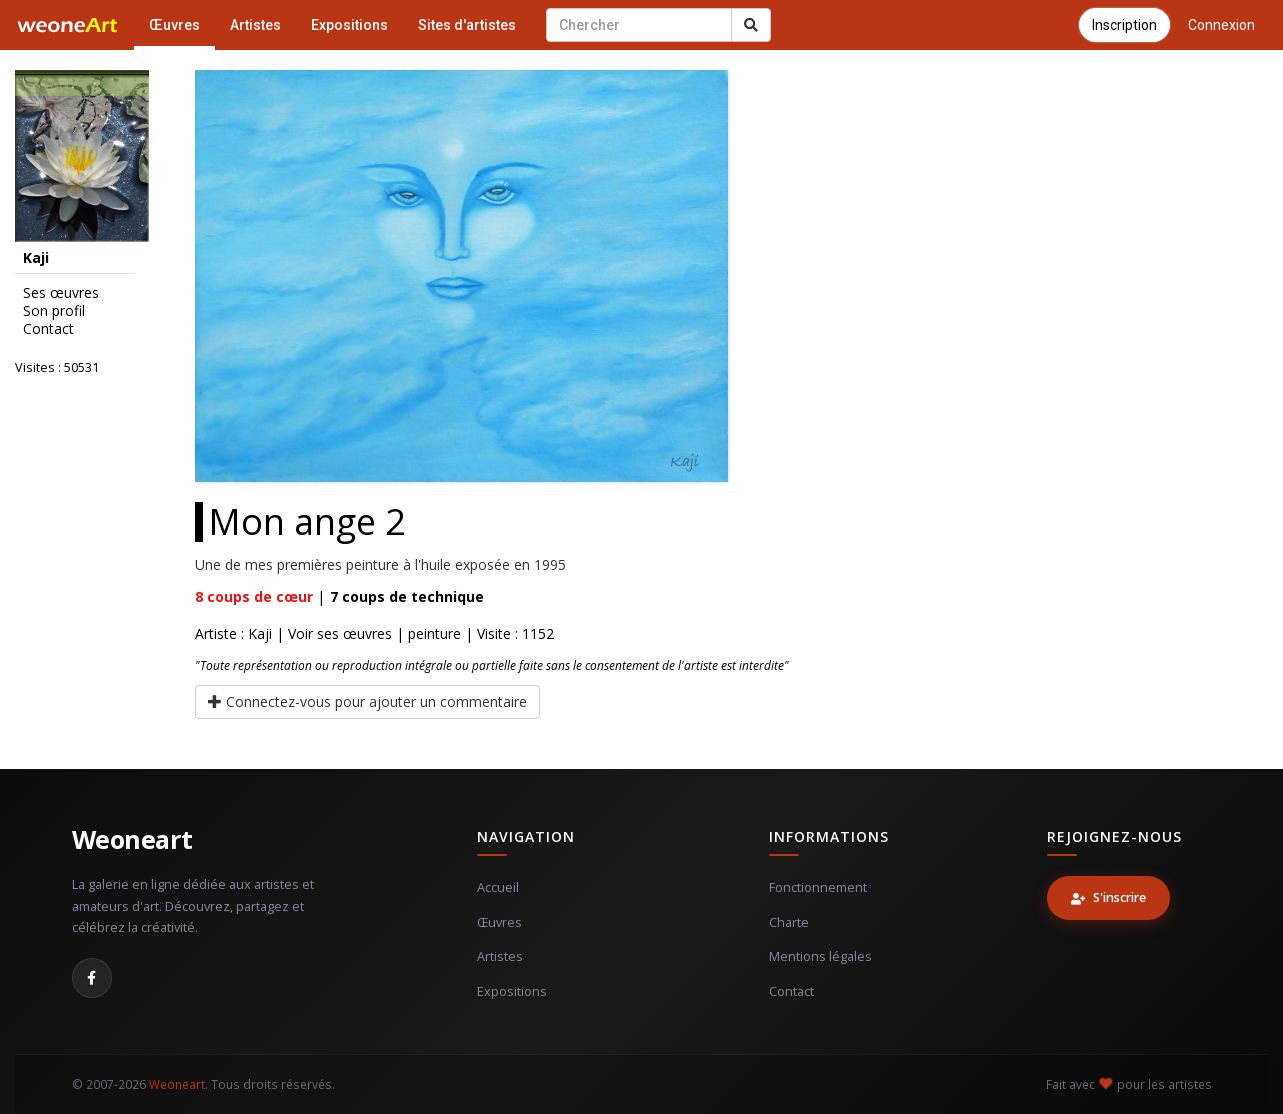  Describe the element at coordinates (789, 922) in the screenshot. I see `Charte` at that location.